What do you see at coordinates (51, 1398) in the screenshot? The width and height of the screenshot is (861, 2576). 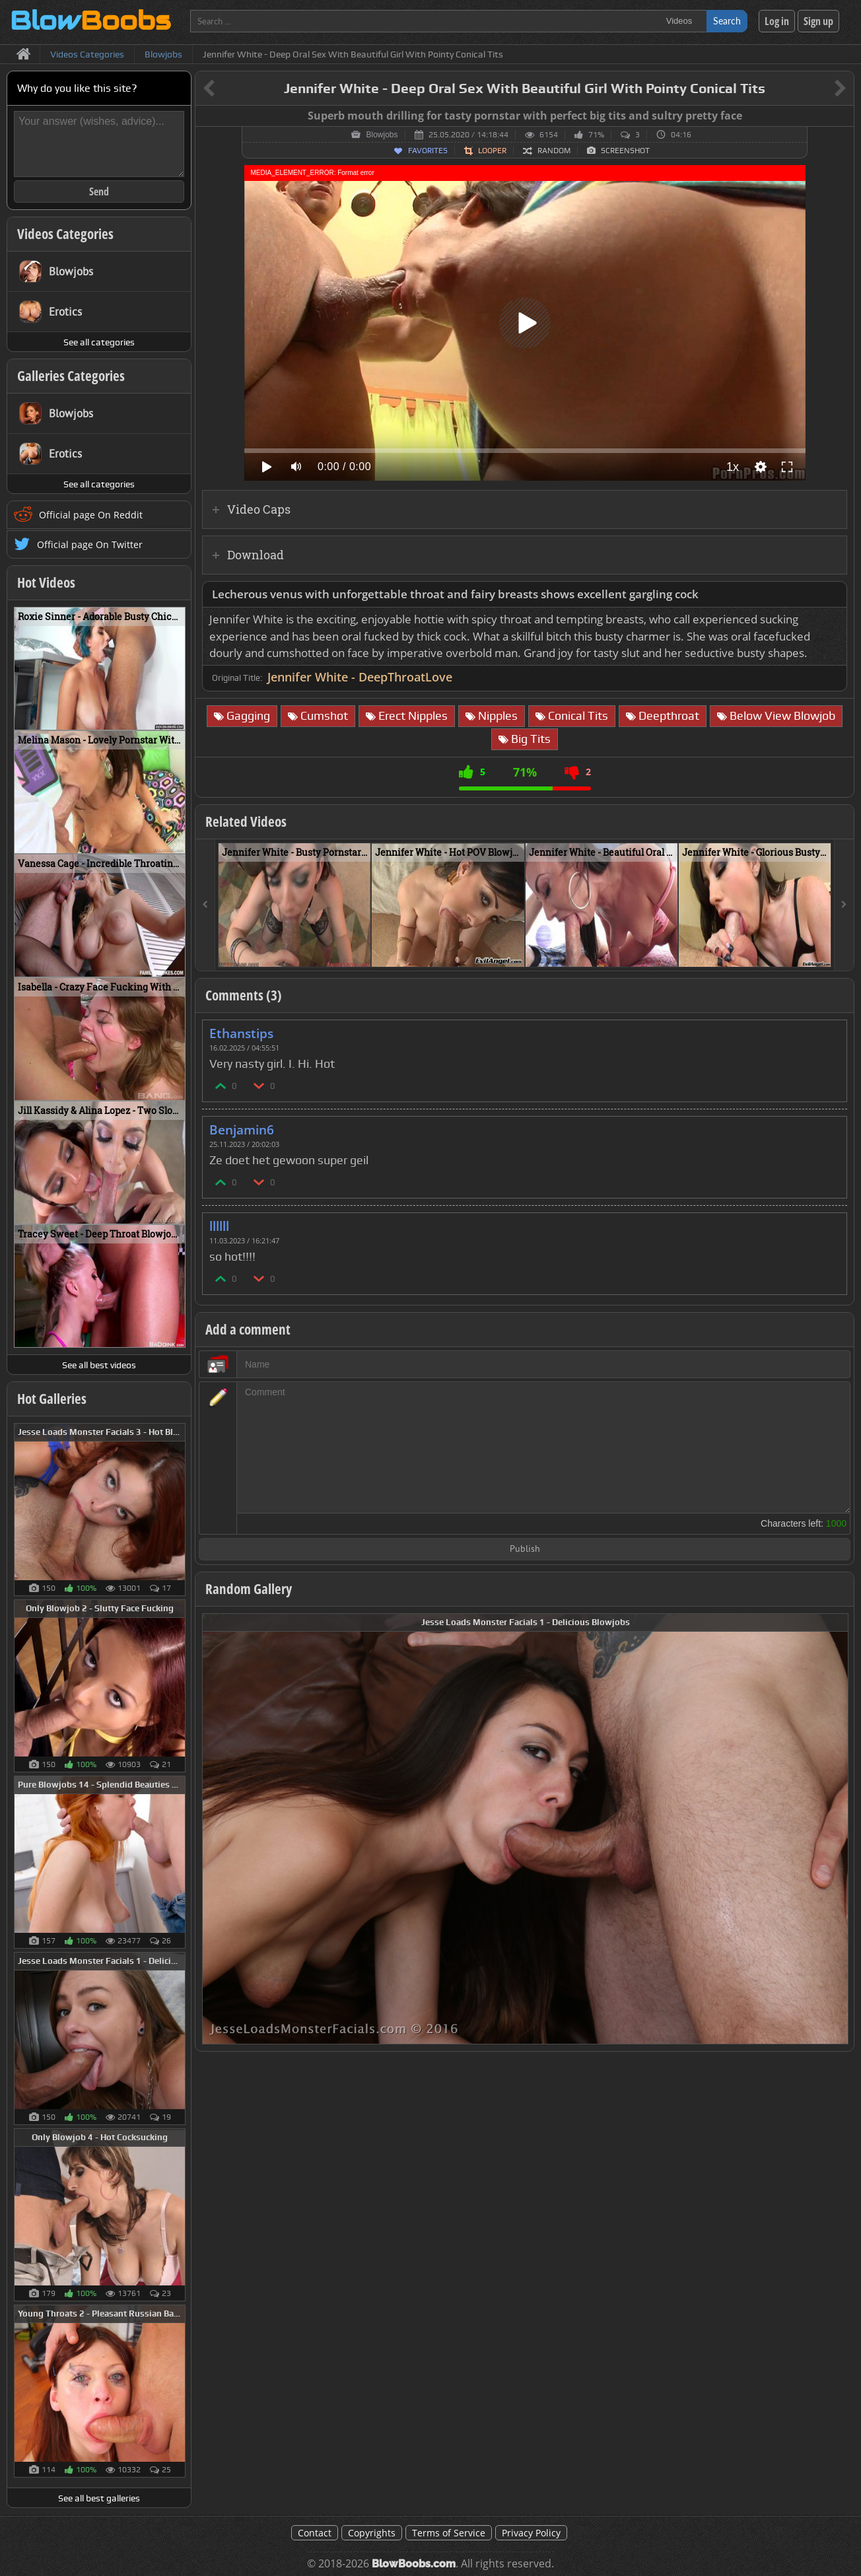 I see `Hot Galleries` at bounding box center [51, 1398].